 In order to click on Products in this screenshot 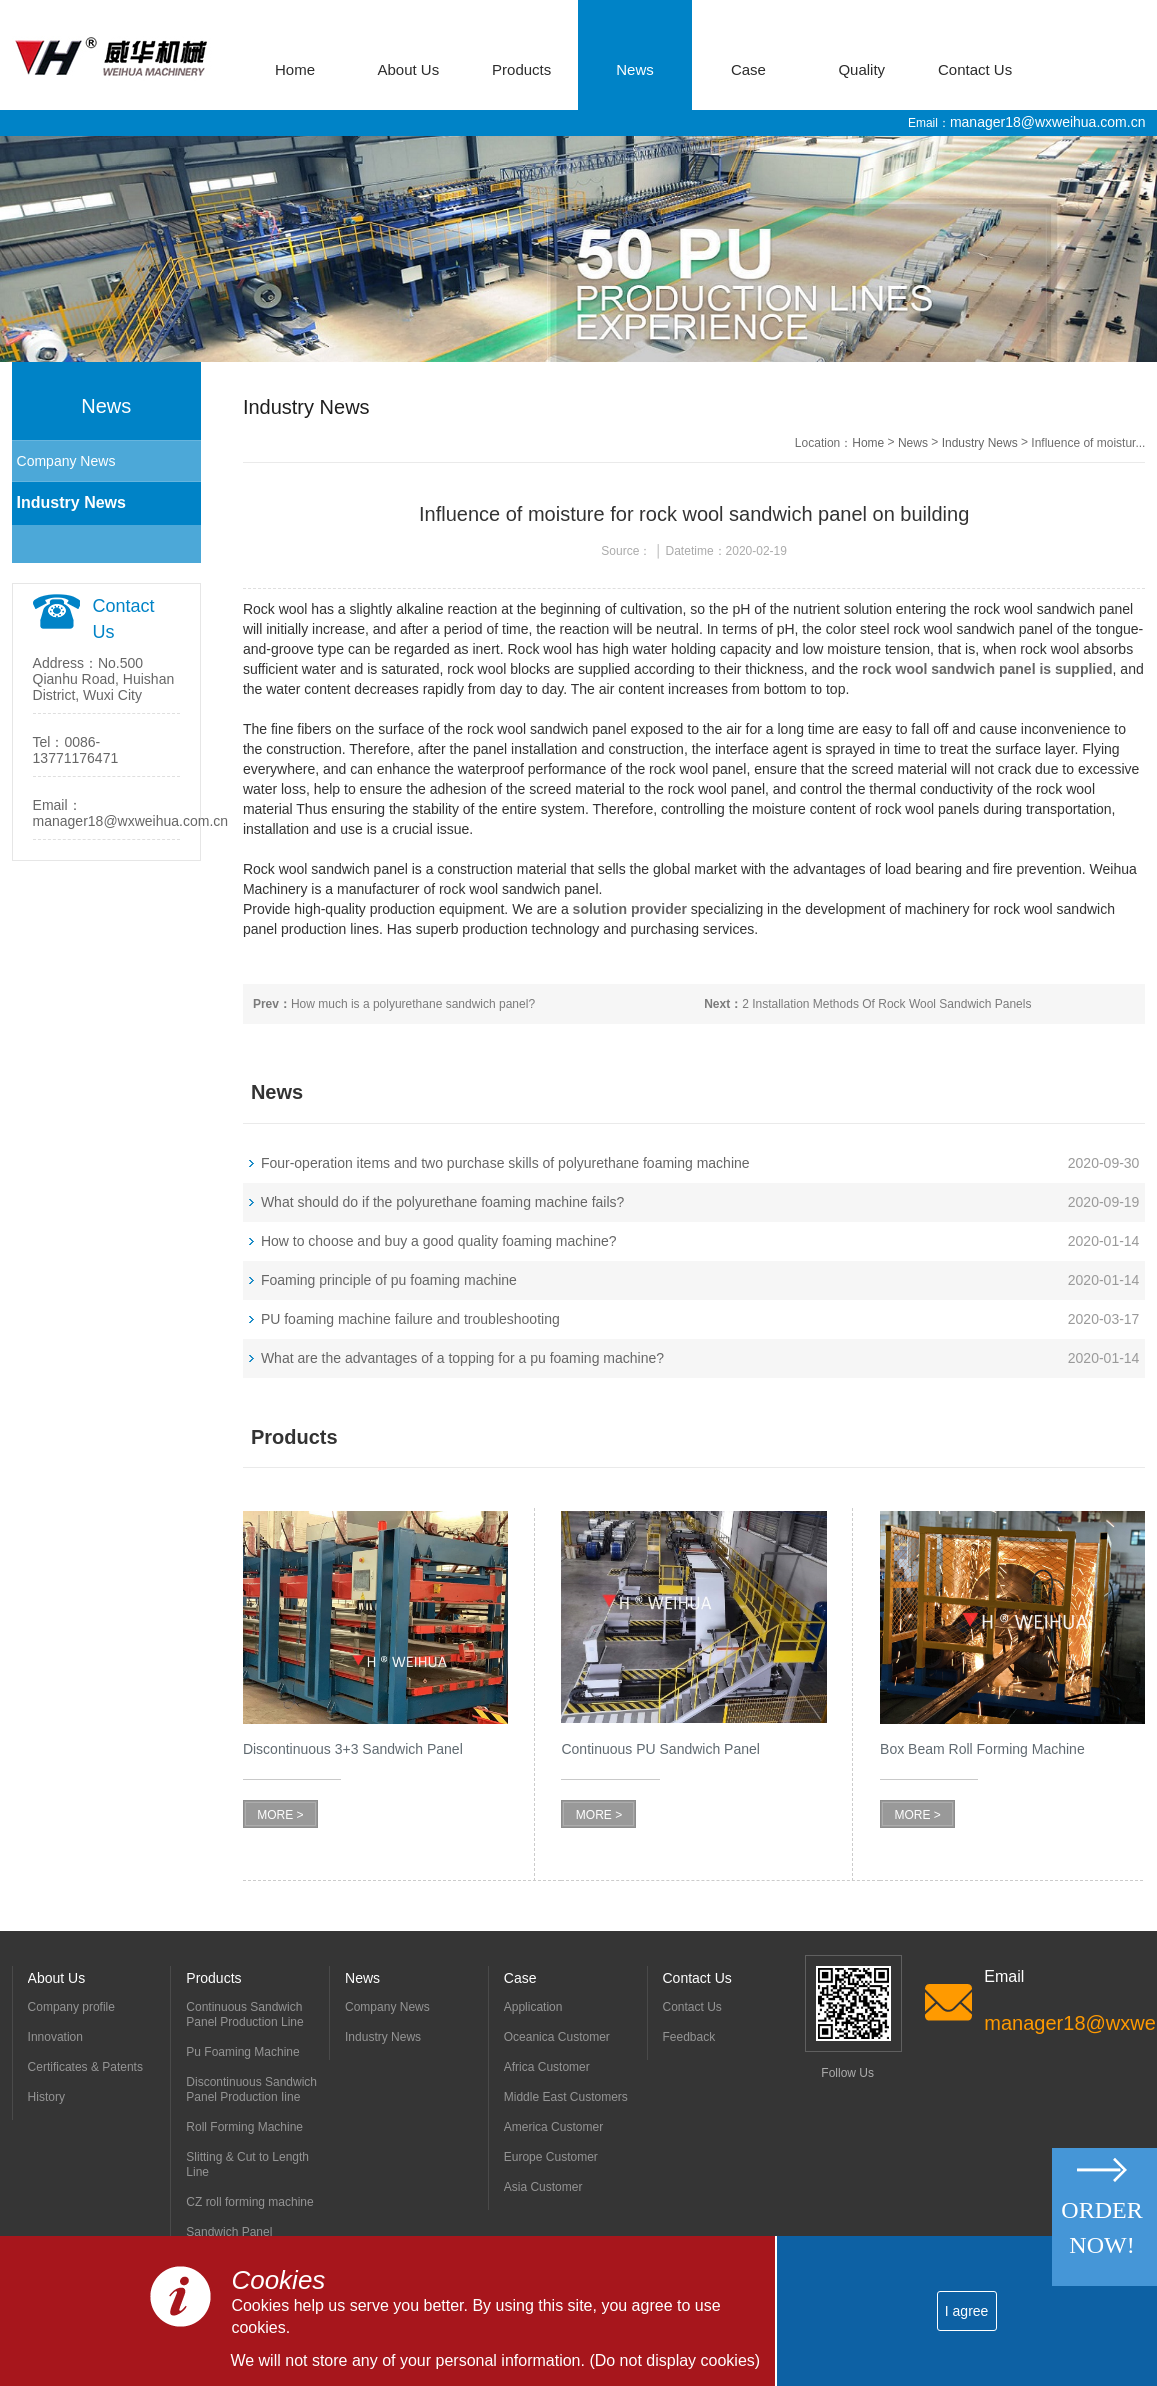, I will do `click(521, 69)`.